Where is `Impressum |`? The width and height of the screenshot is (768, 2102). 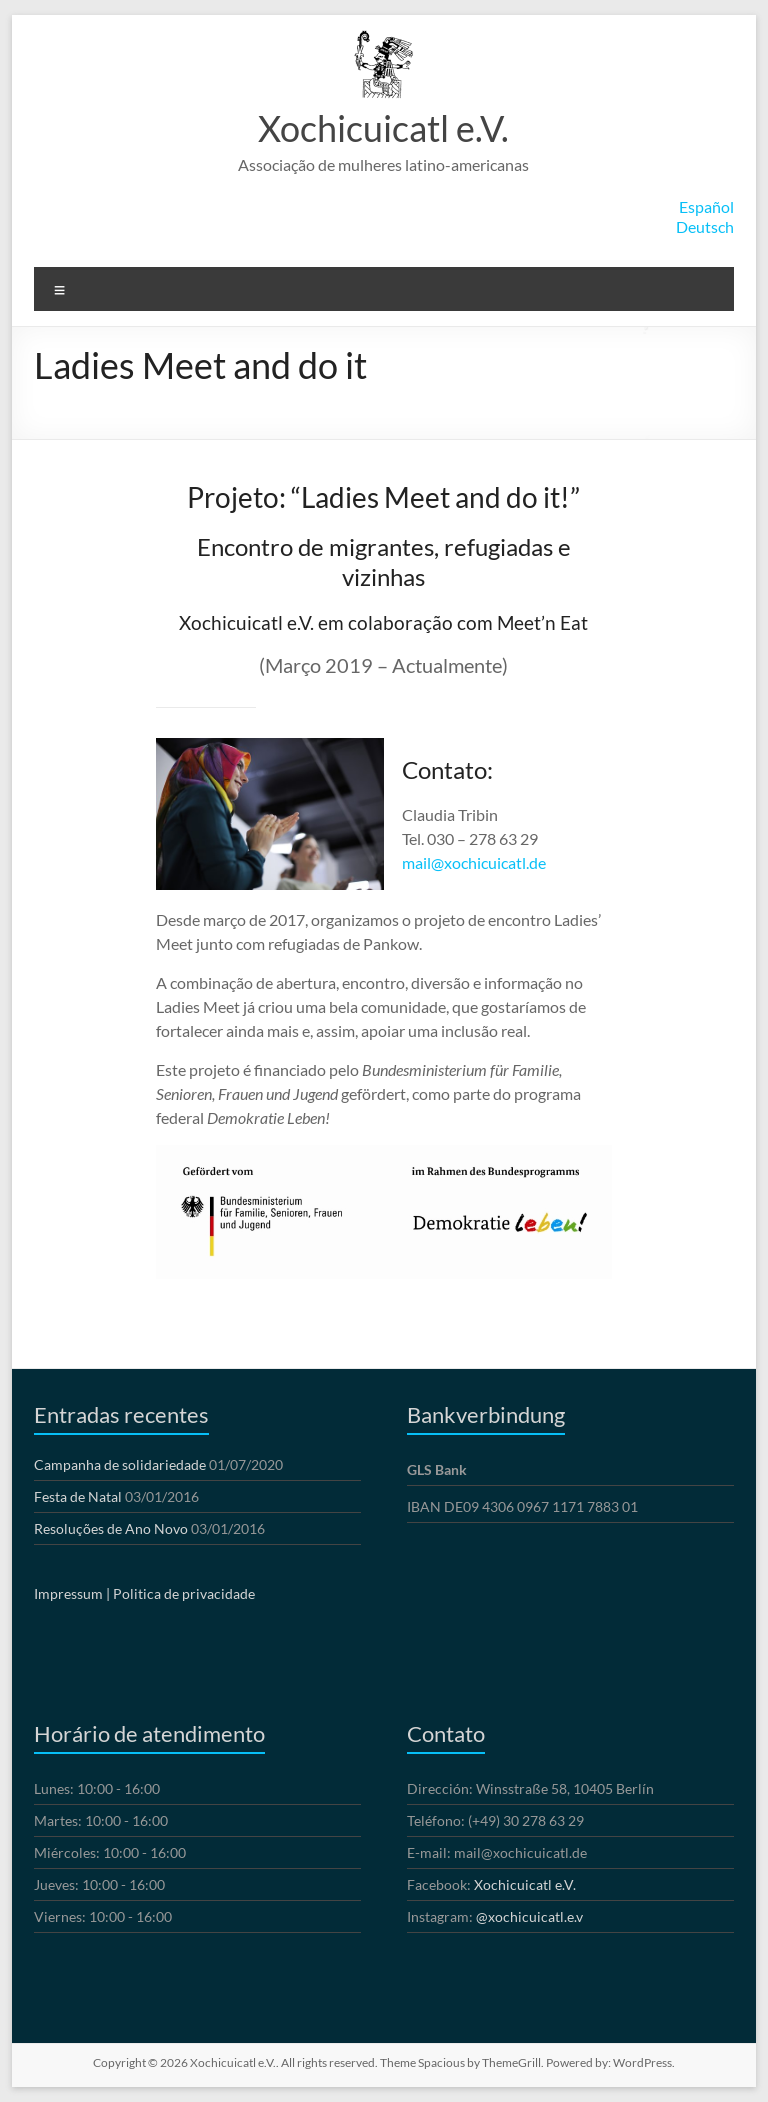 Impressum | is located at coordinates (72, 1593).